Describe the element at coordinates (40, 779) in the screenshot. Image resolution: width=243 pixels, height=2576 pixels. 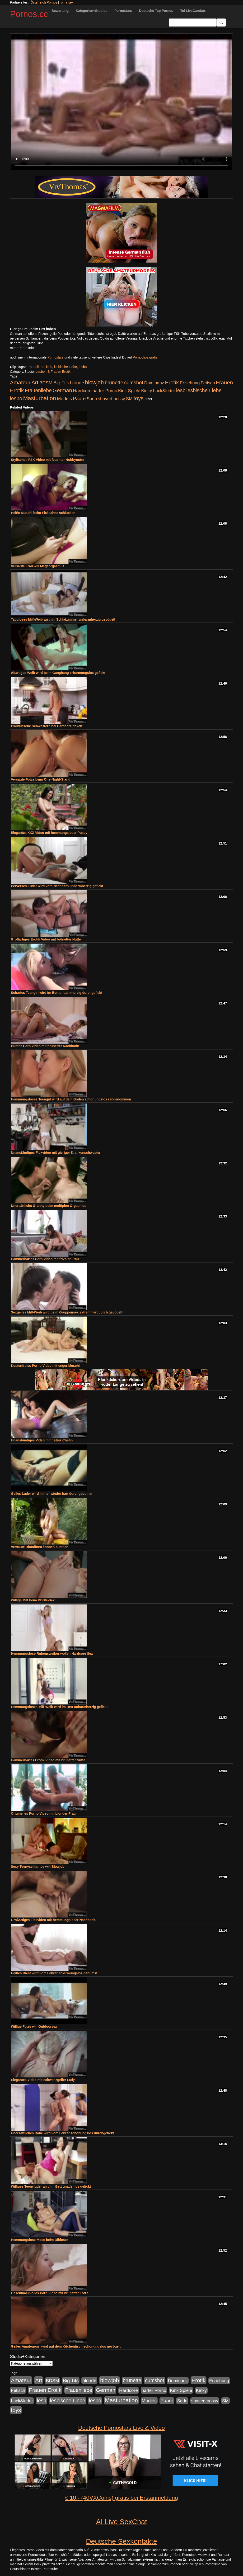
I see `Versaute Fotze beim One-Night-Stand` at that location.